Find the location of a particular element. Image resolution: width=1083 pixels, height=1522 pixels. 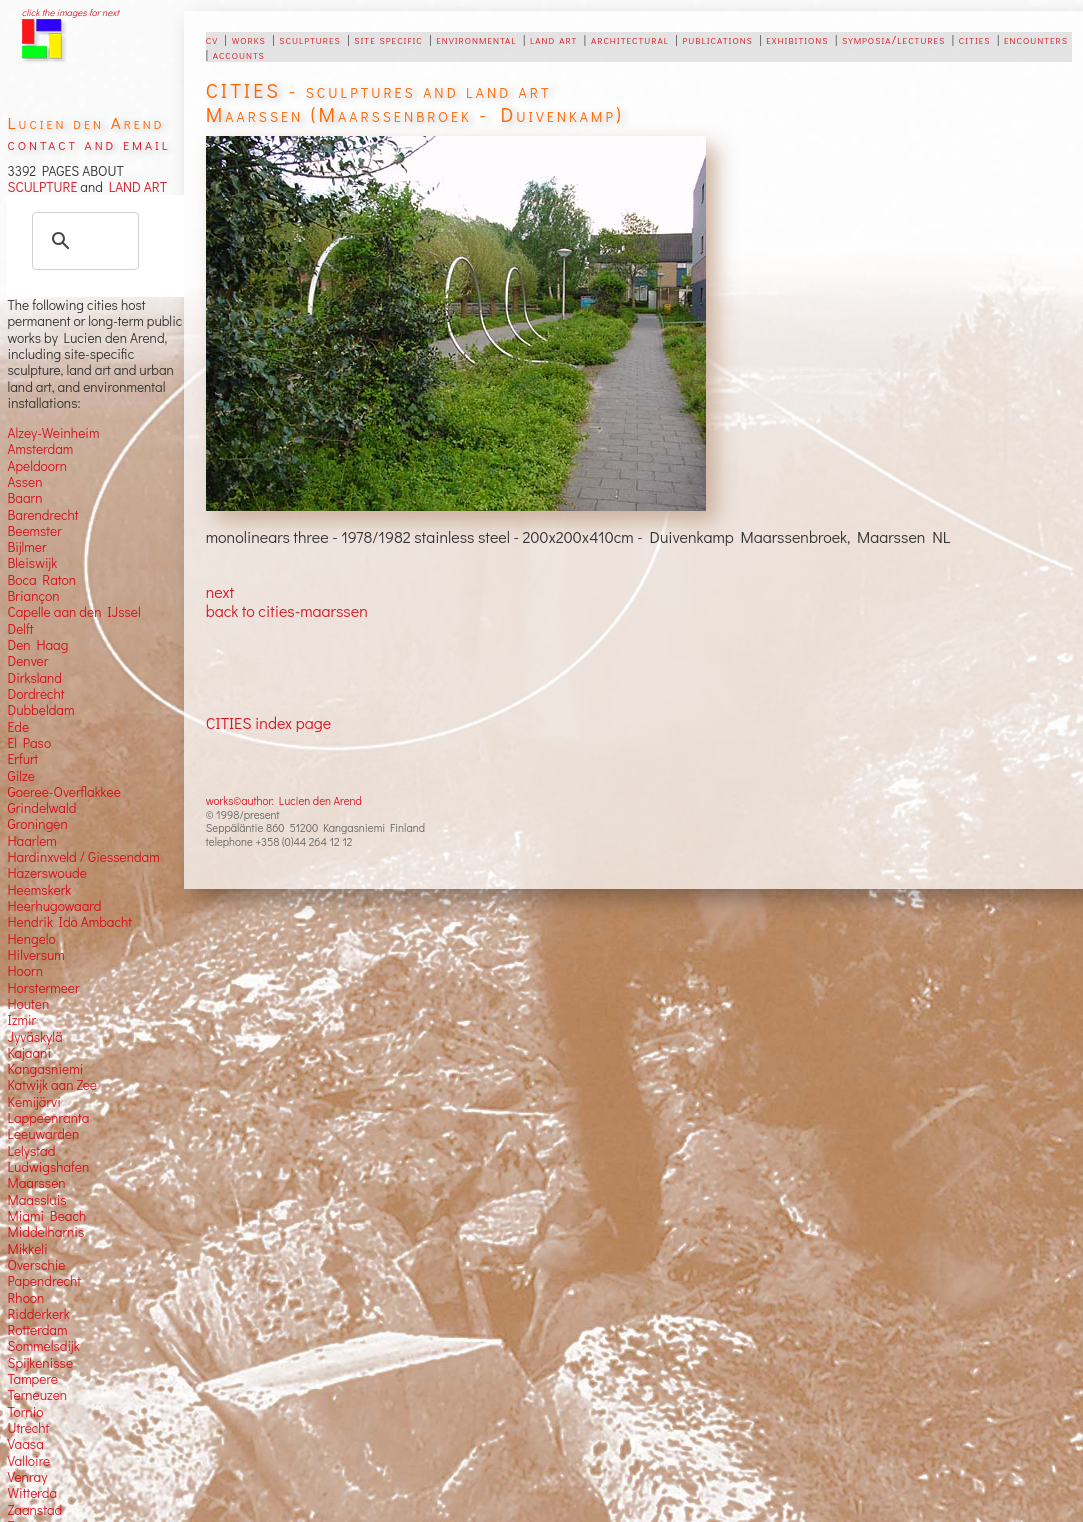

Sommelsdijk is located at coordinates (43, 1346).